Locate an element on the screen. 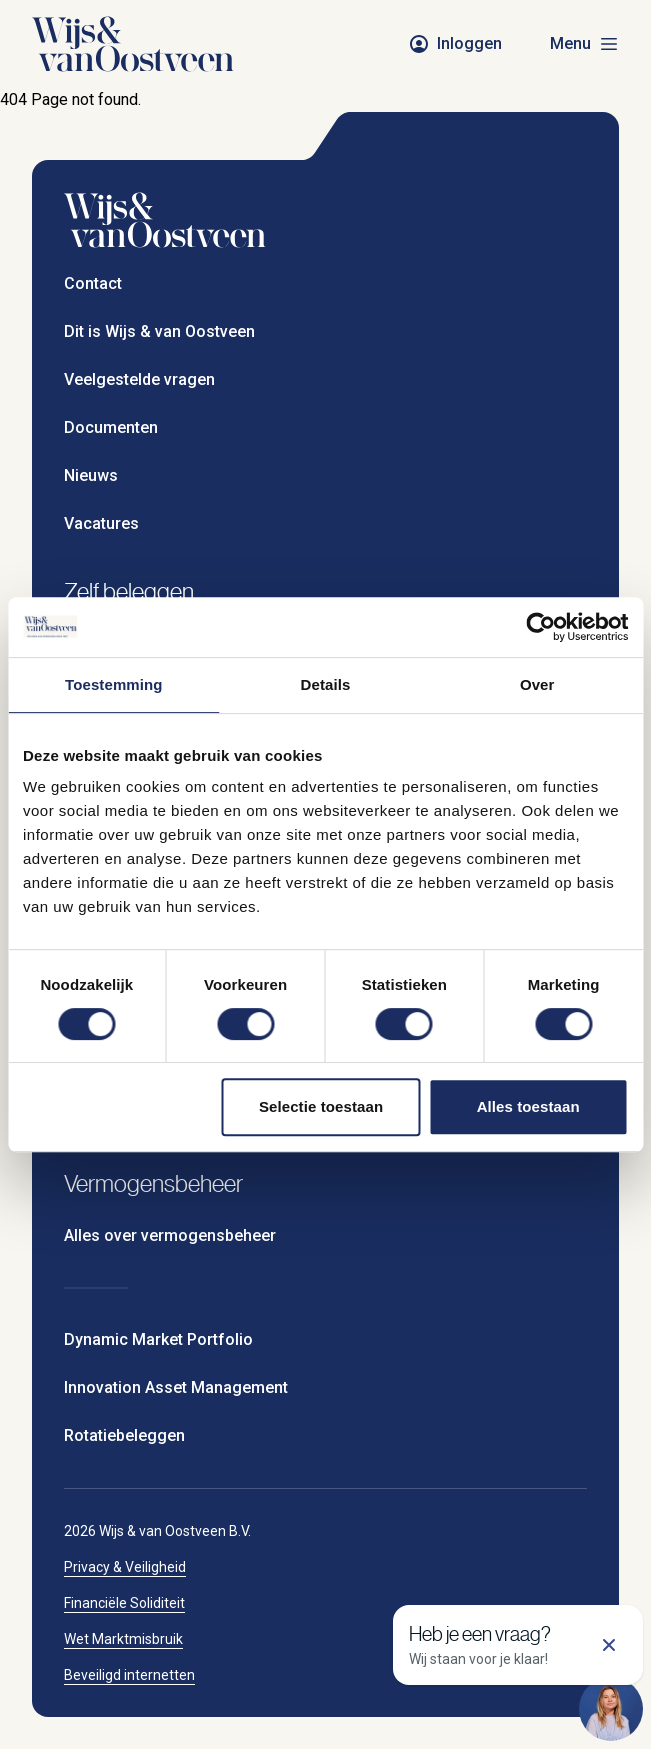 This screenshot has height=1749, width=651. Over [tab] is located at coordinates (537, 684).